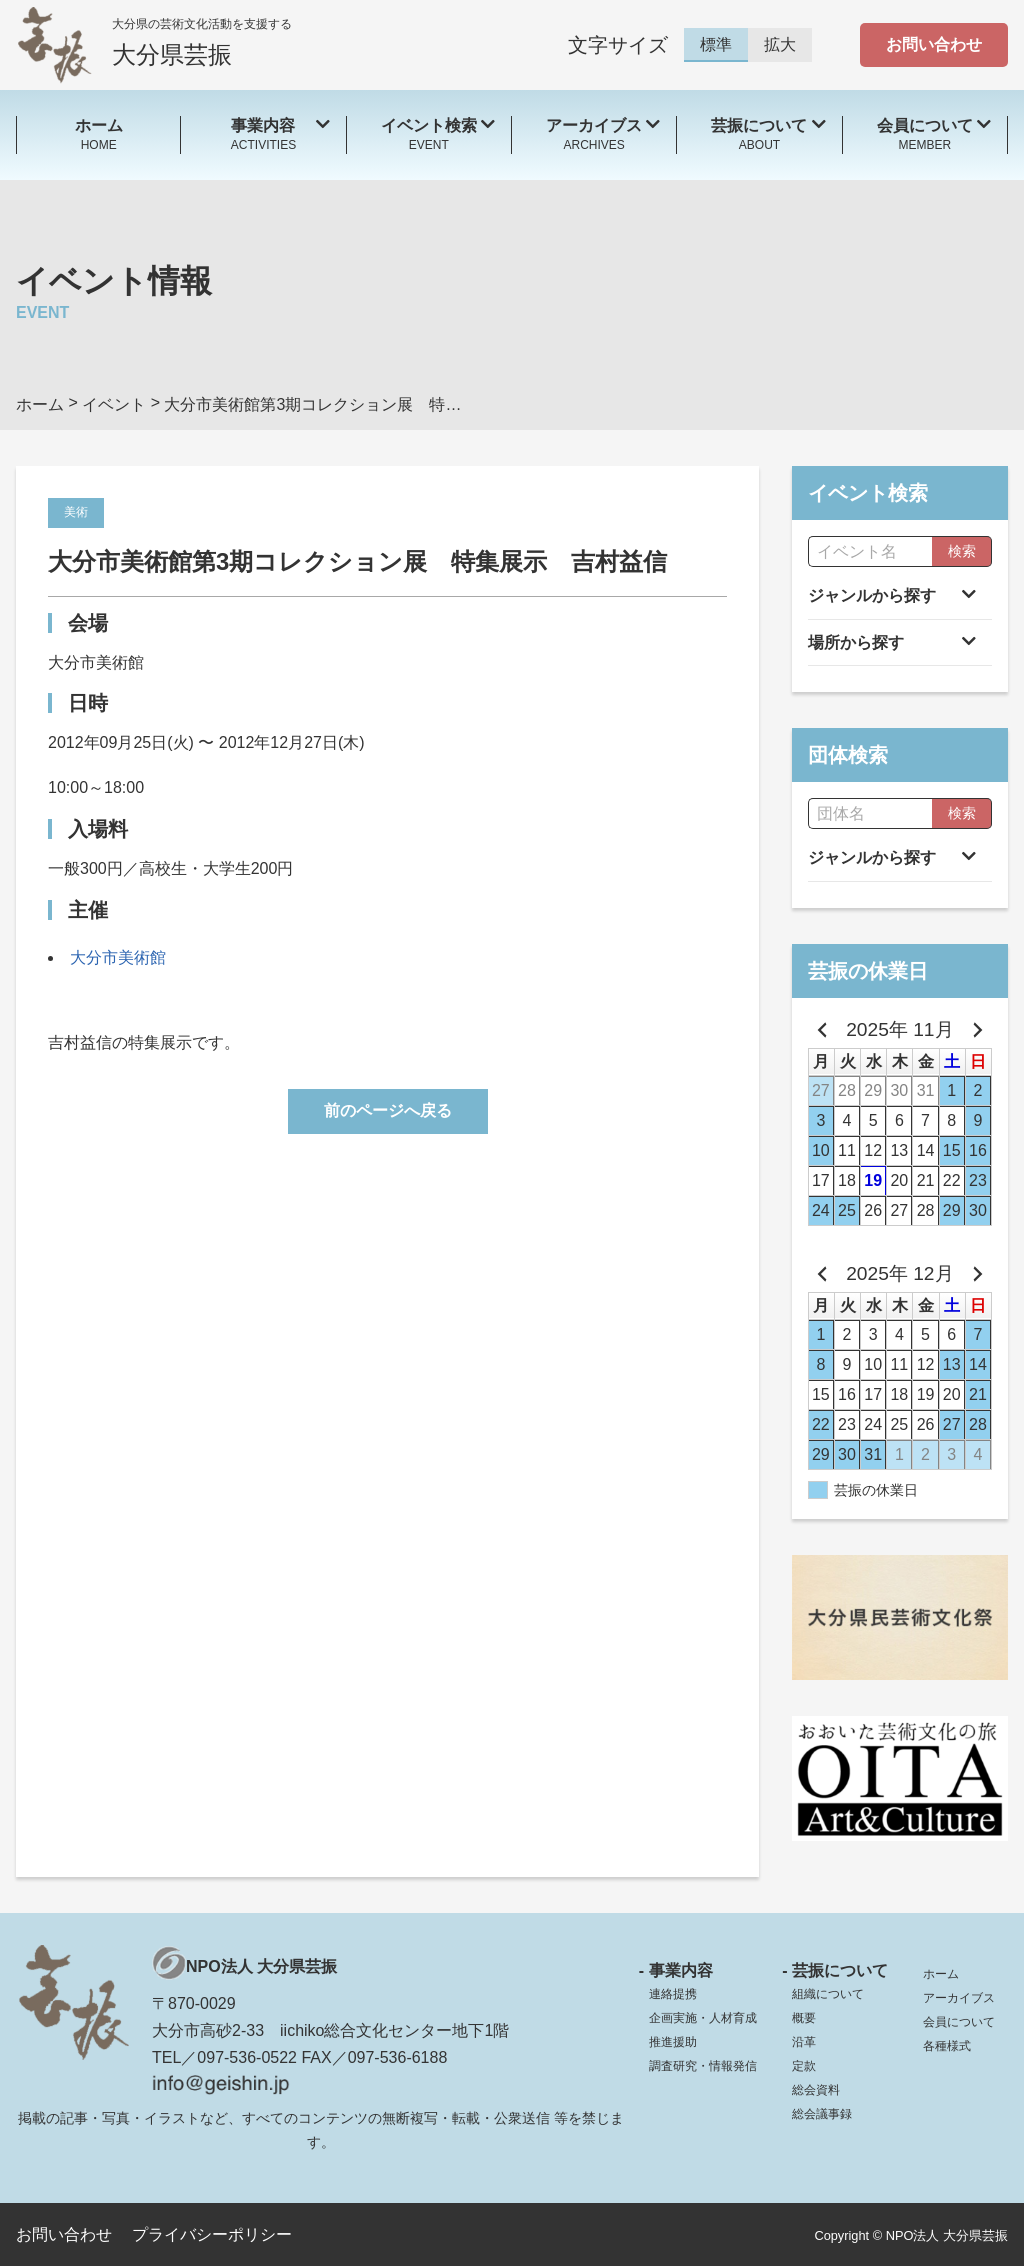  What do you see at coordinates (816, 2090) in the screenshot?
I see `総会資料` at bounding box center [816, 2090].